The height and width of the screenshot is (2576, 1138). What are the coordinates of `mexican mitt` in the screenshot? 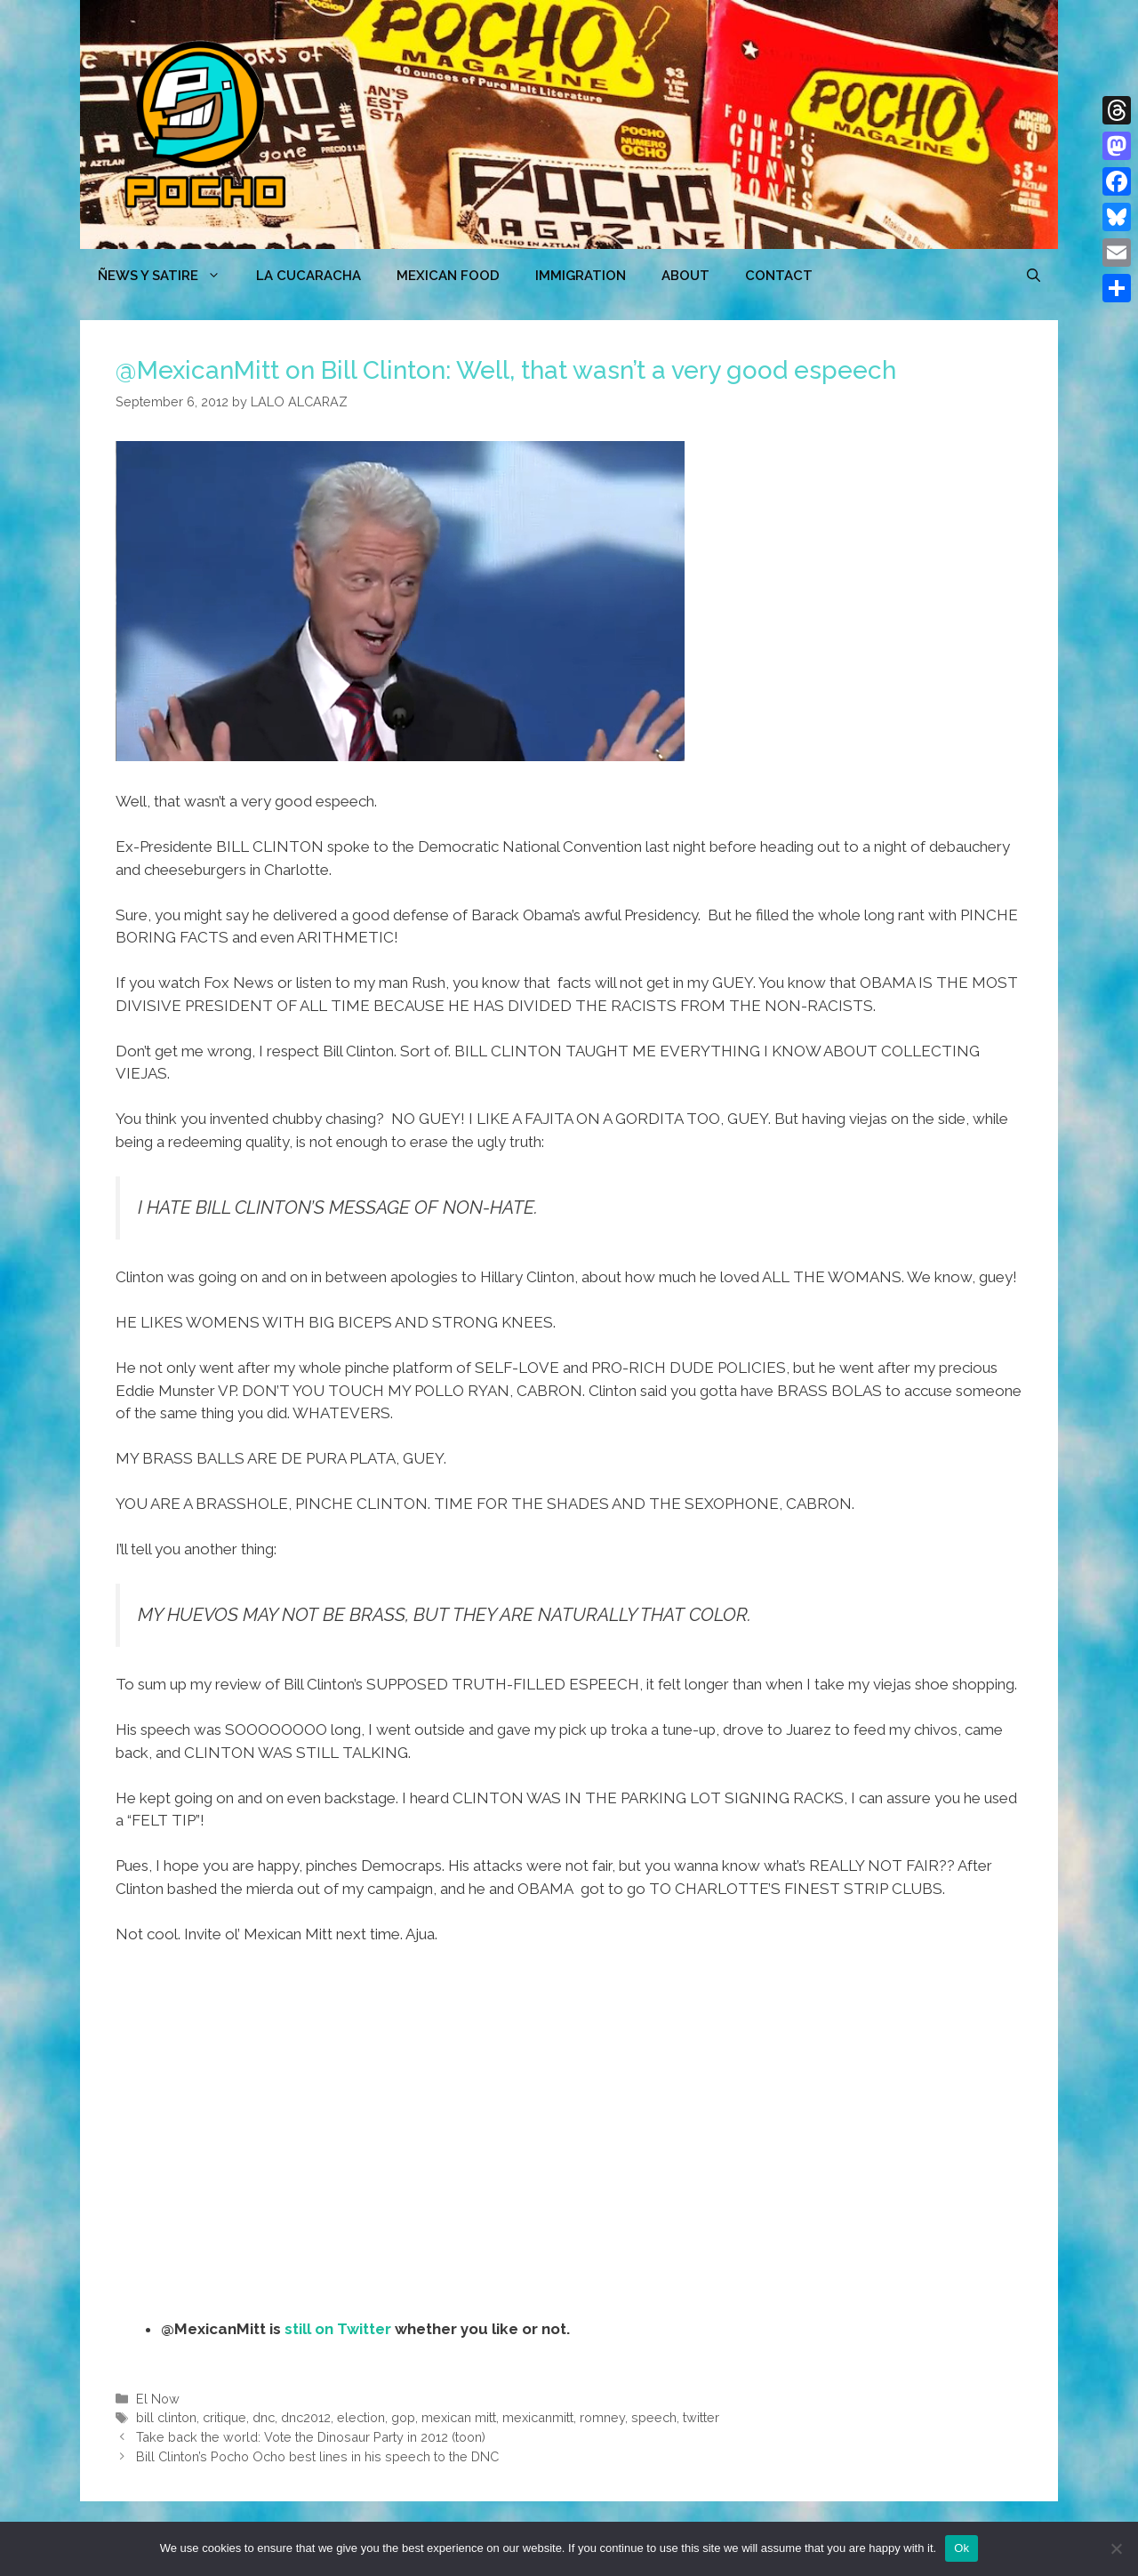 It's located at (458, 2417).